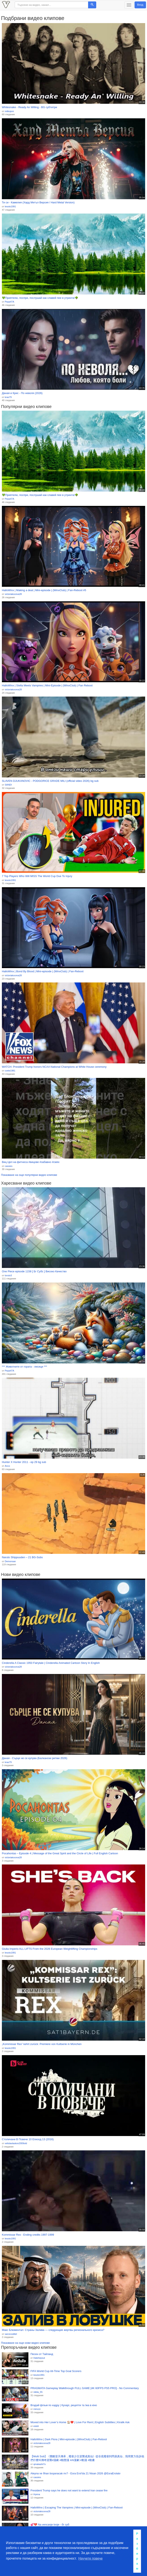 This screenshot has height=2576, width=147. Describe the element at coordinates (10, 1070) in the screenshot. I see `cvete1981` at that location.